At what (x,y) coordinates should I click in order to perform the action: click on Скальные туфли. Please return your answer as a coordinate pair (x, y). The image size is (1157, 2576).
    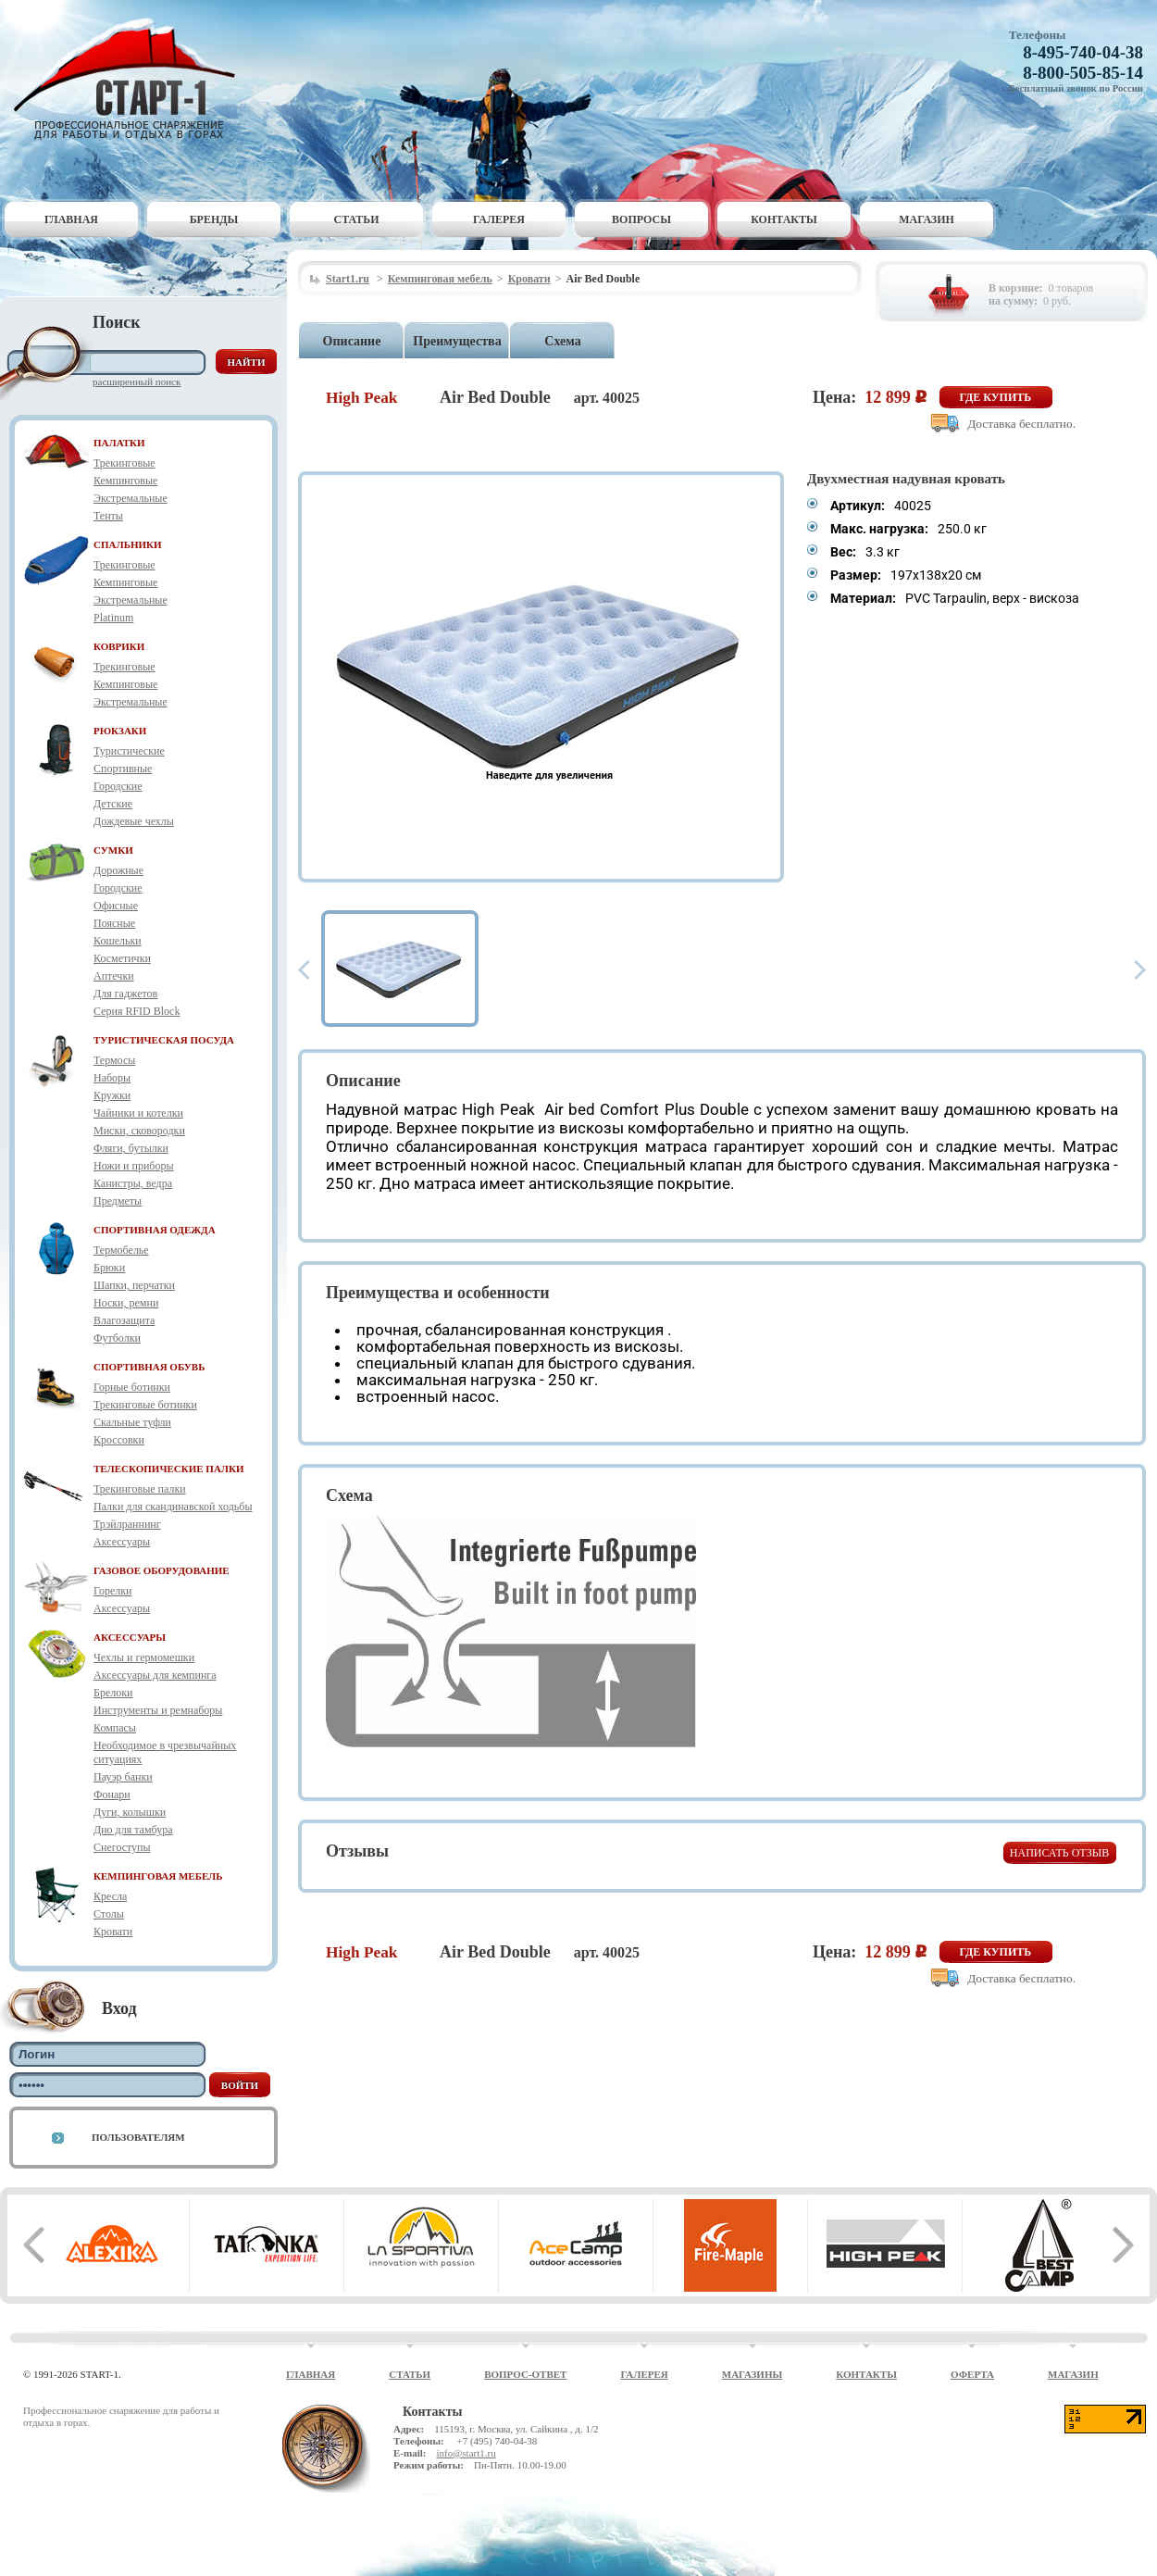
    Looking at the image, I should click on (132, 1422).